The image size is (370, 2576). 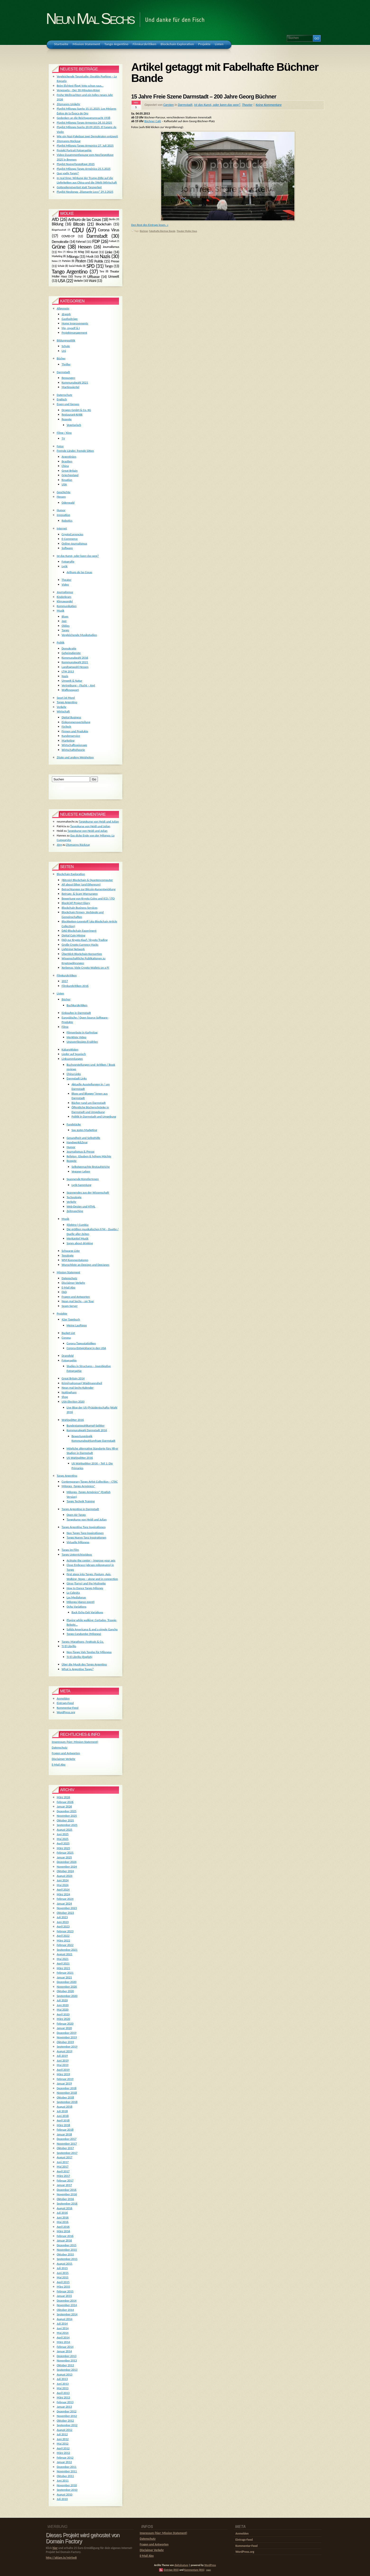 I want to click on Filme / Kino, so click(x=64, y=432).